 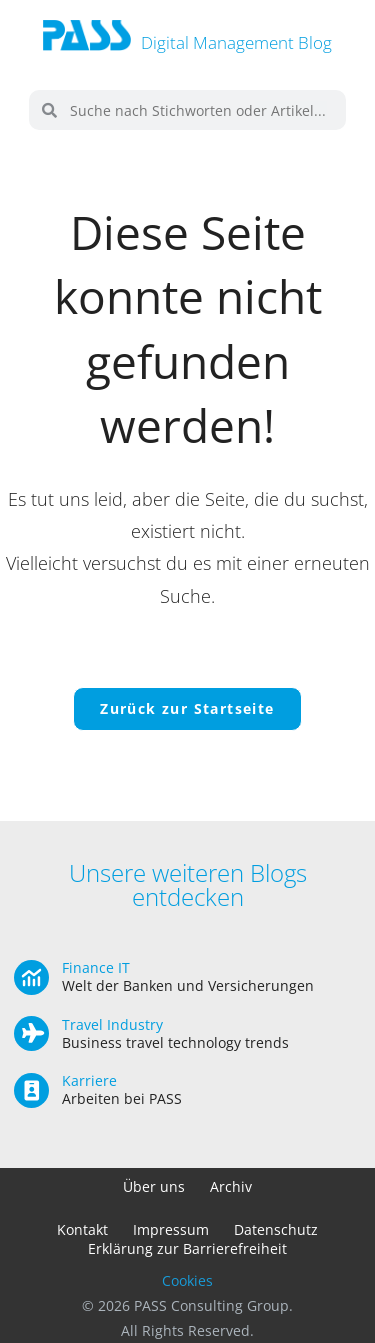 What do you see at coordinates (187, 1280) in the screenshot?
I see `Cookies [button]` at bounding box center [187, 1280].